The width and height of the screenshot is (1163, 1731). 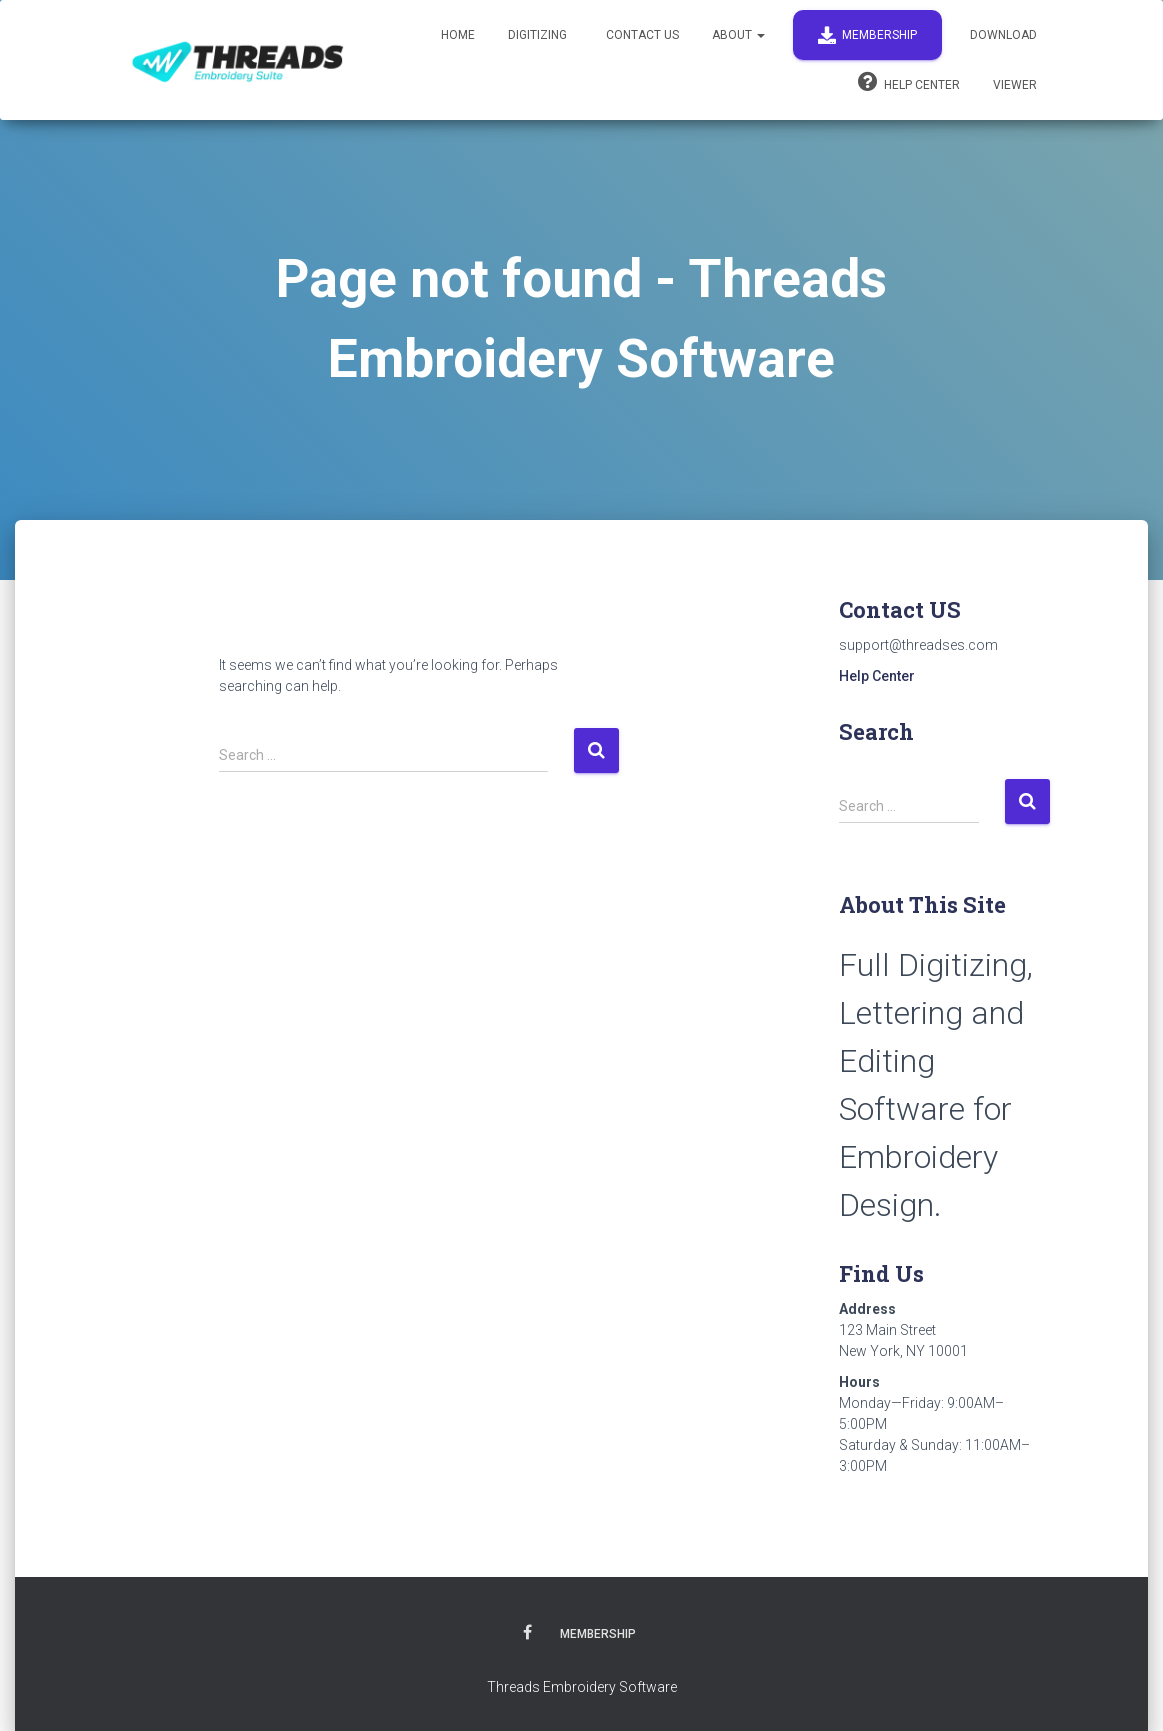 What do you see at coordinates (641, 35) in the screenshot?
I see `Contact Us` at bounding box center [641, 35].